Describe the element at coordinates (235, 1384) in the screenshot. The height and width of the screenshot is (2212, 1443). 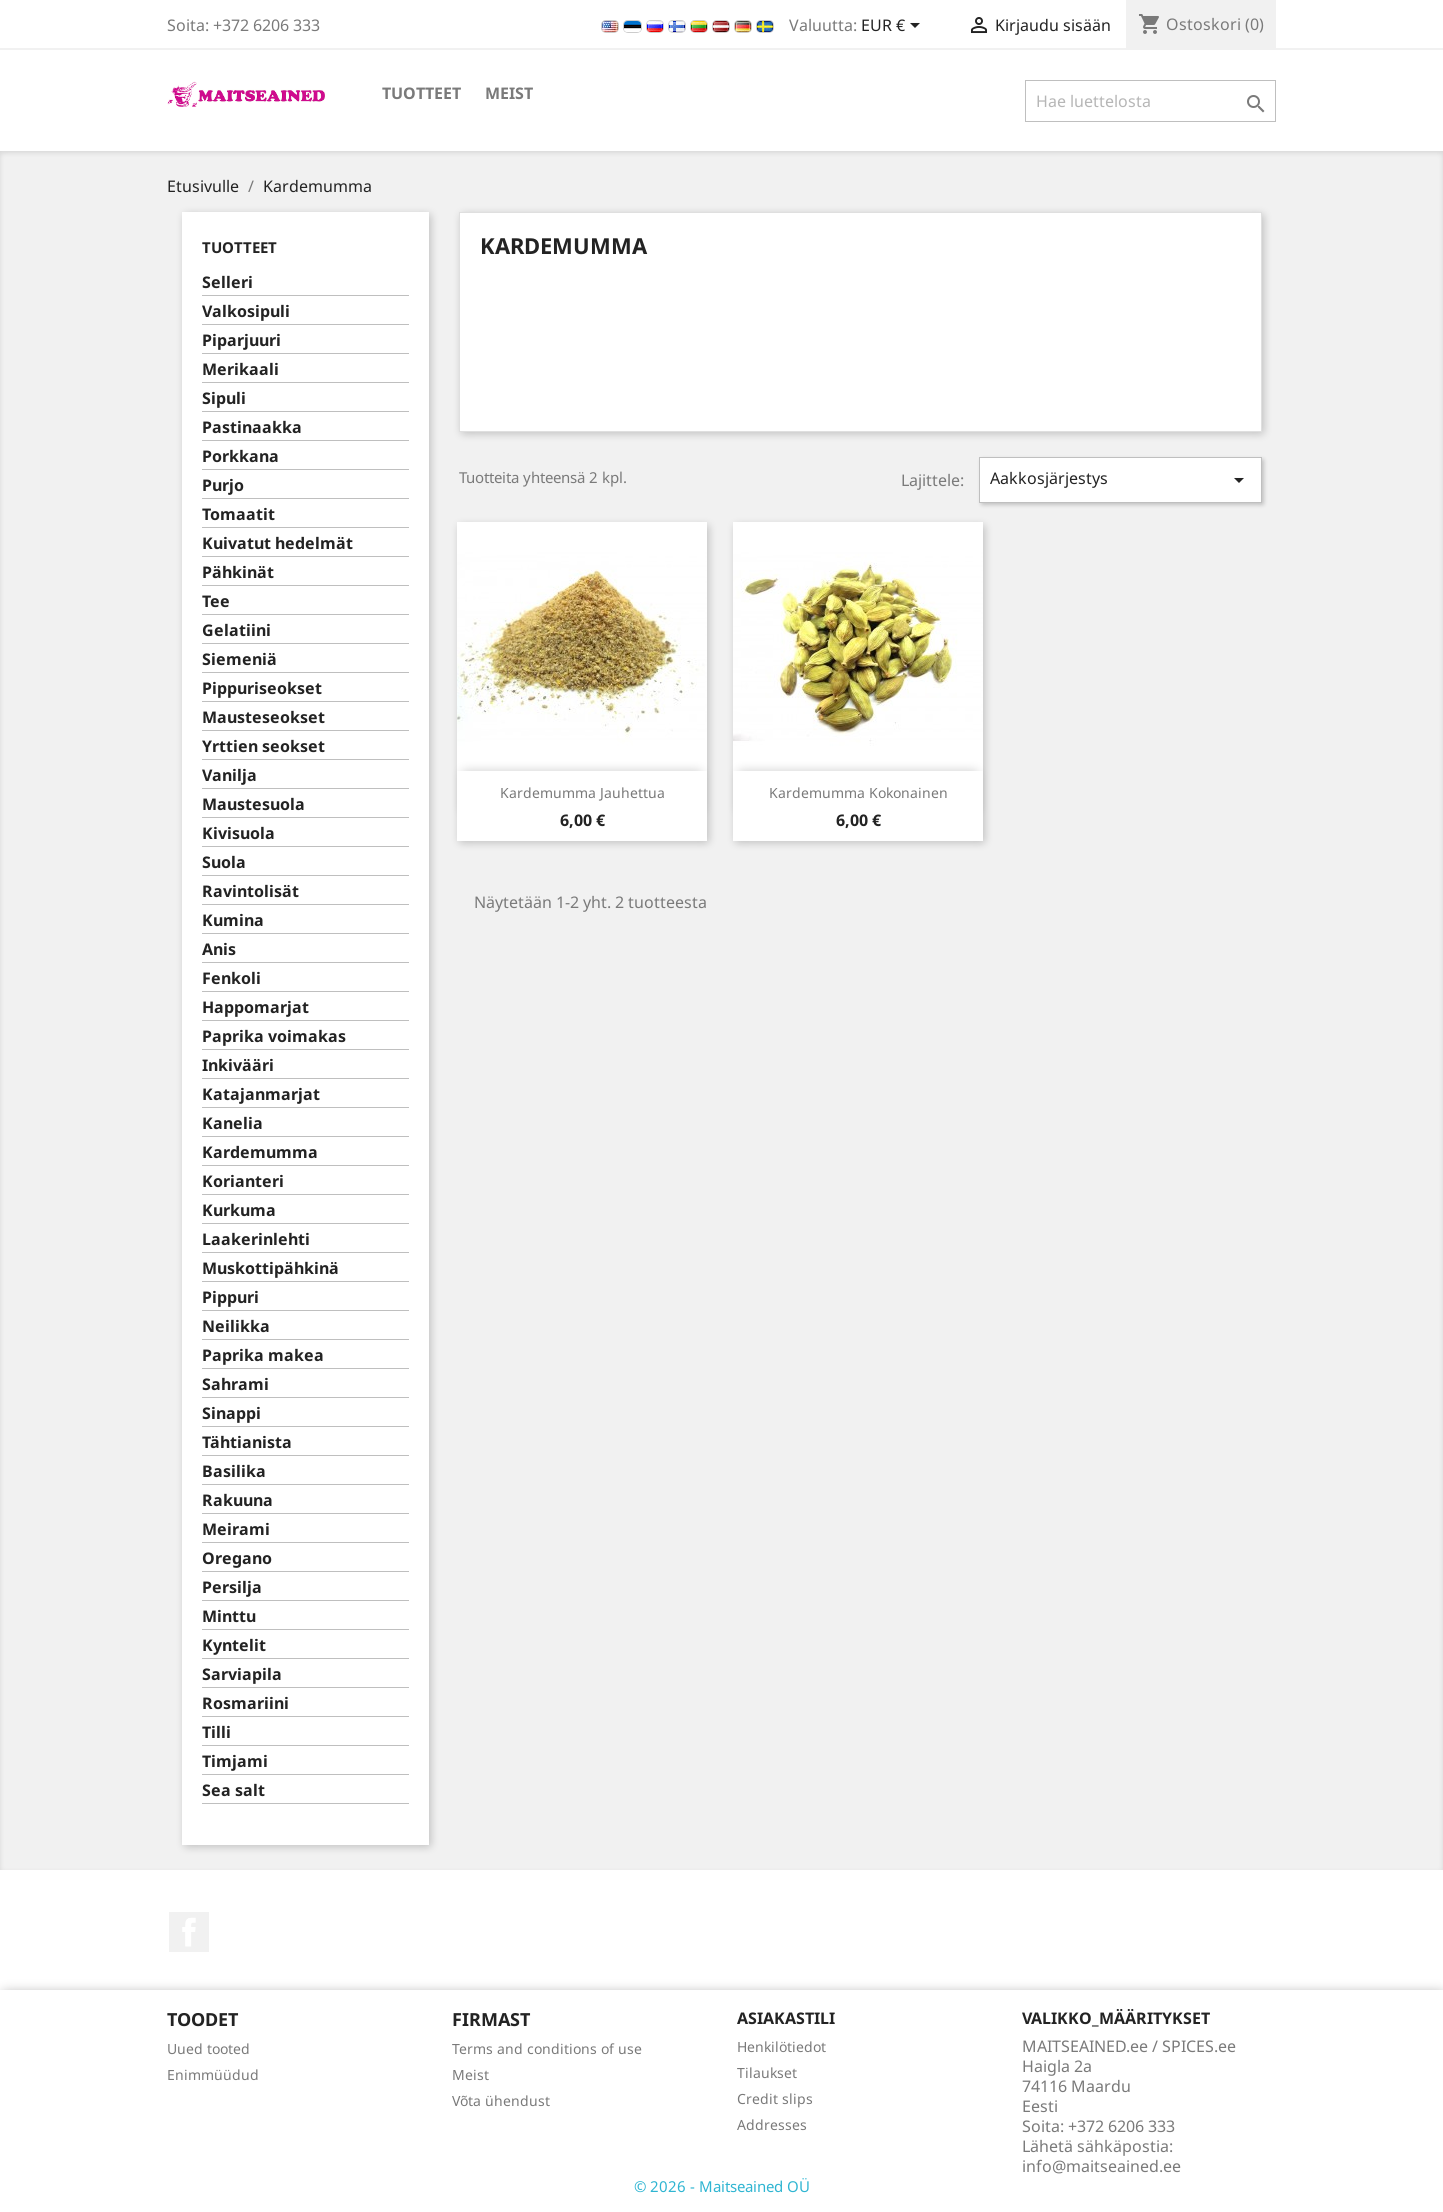
I see `Sahrami` at that location.